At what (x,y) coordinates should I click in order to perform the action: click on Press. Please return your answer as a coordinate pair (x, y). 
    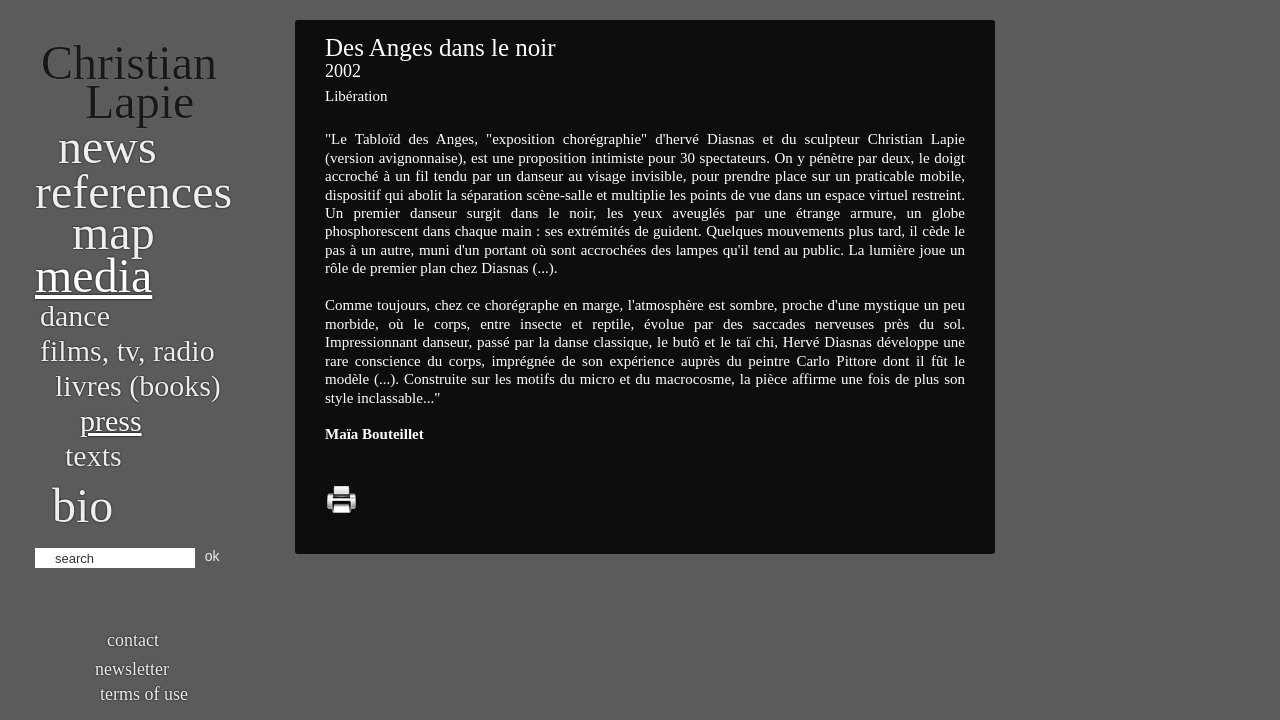
    Looking at the image, I should click on (111, 420).